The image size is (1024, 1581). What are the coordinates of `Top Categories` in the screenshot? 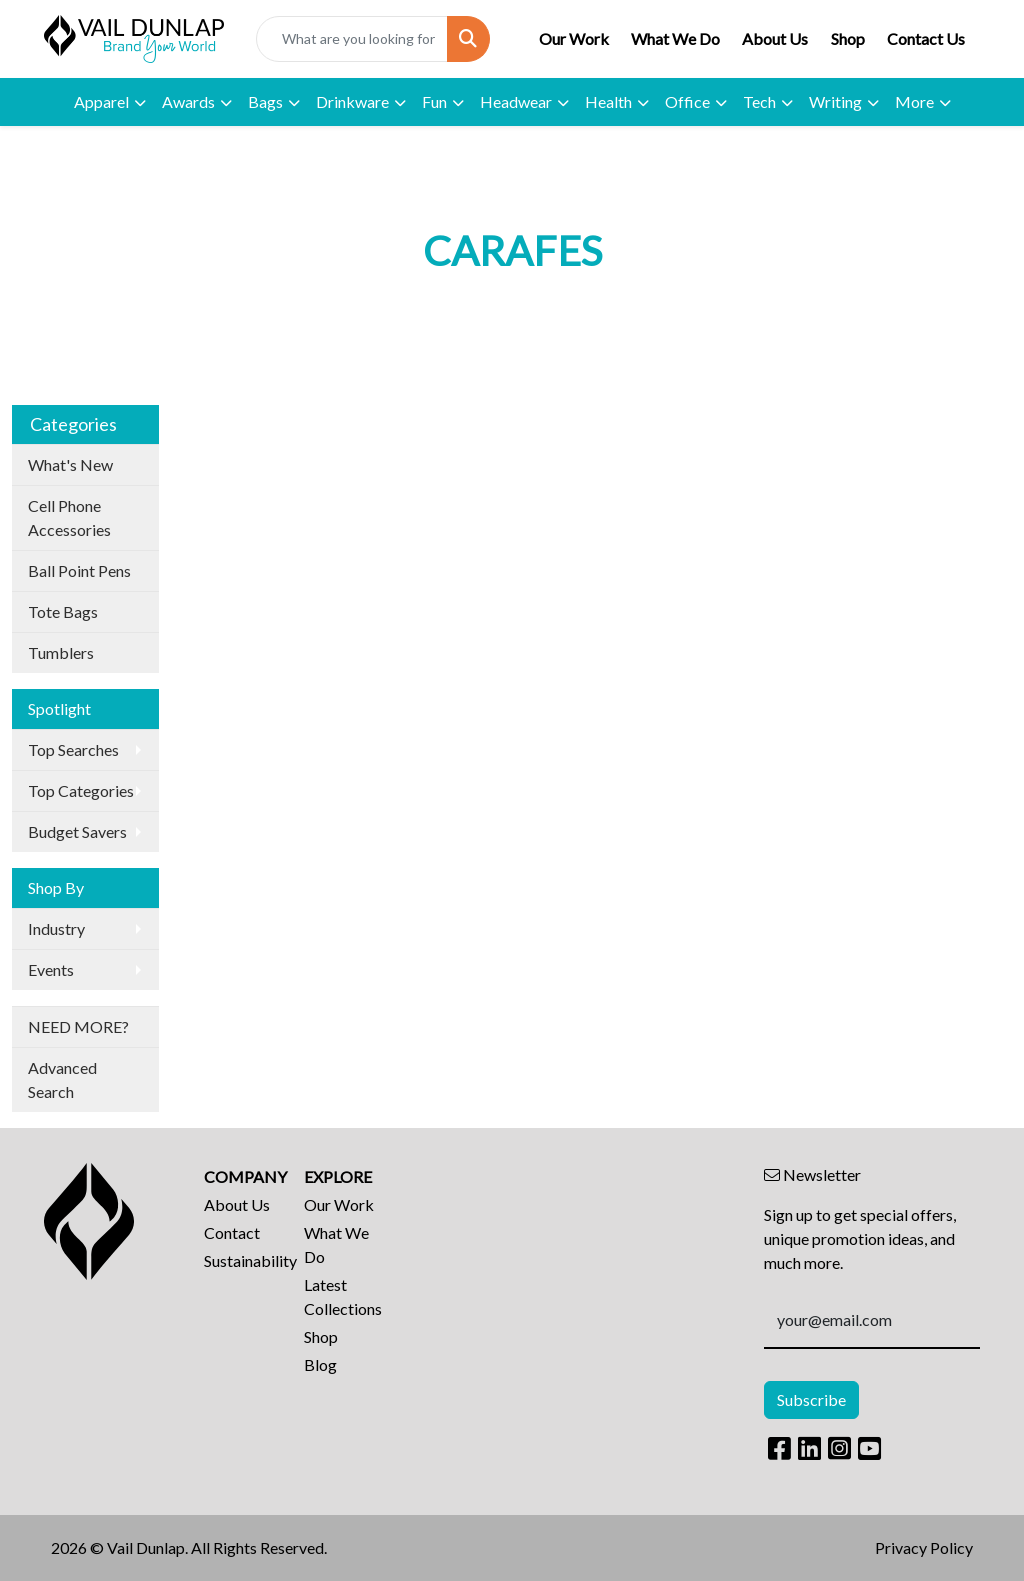 It's located at (81, 790).